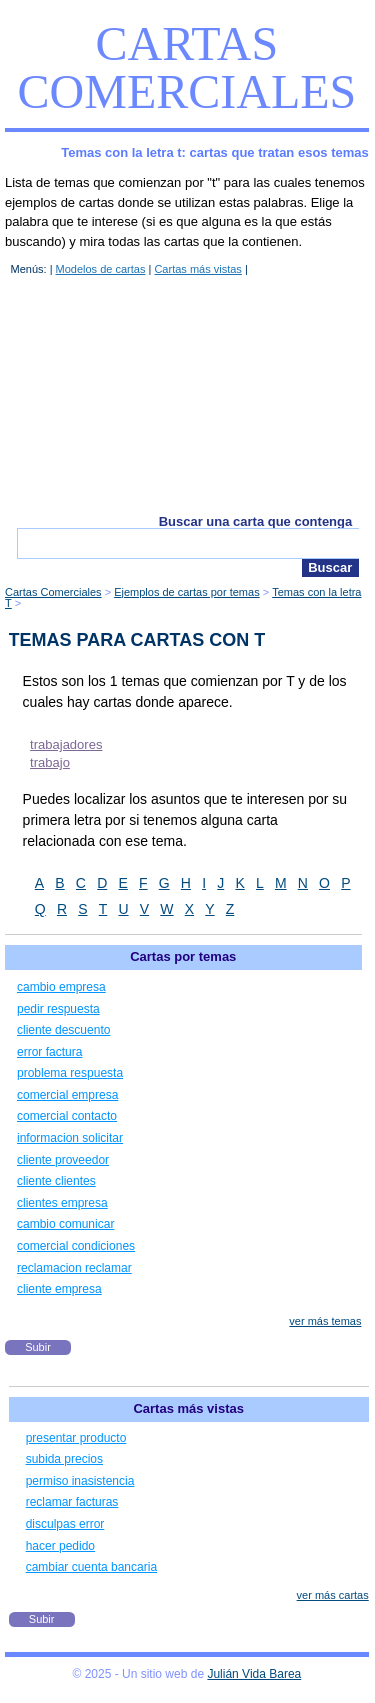 The height and width of the screenshot is (1703, 375). Describe the element at coordinates (67, 1095) in the screenshot. I see `comercial empresa` at that location.